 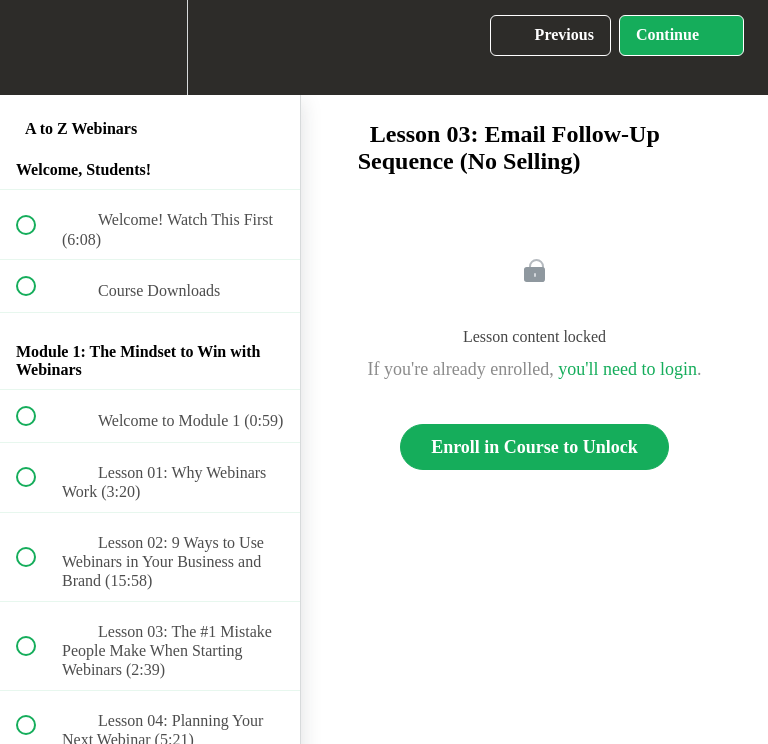 What do you see at coordinates (534, 447) in the screenshot?
I see `Enroll in Course to Unlock` at bounding box center [534, 447].